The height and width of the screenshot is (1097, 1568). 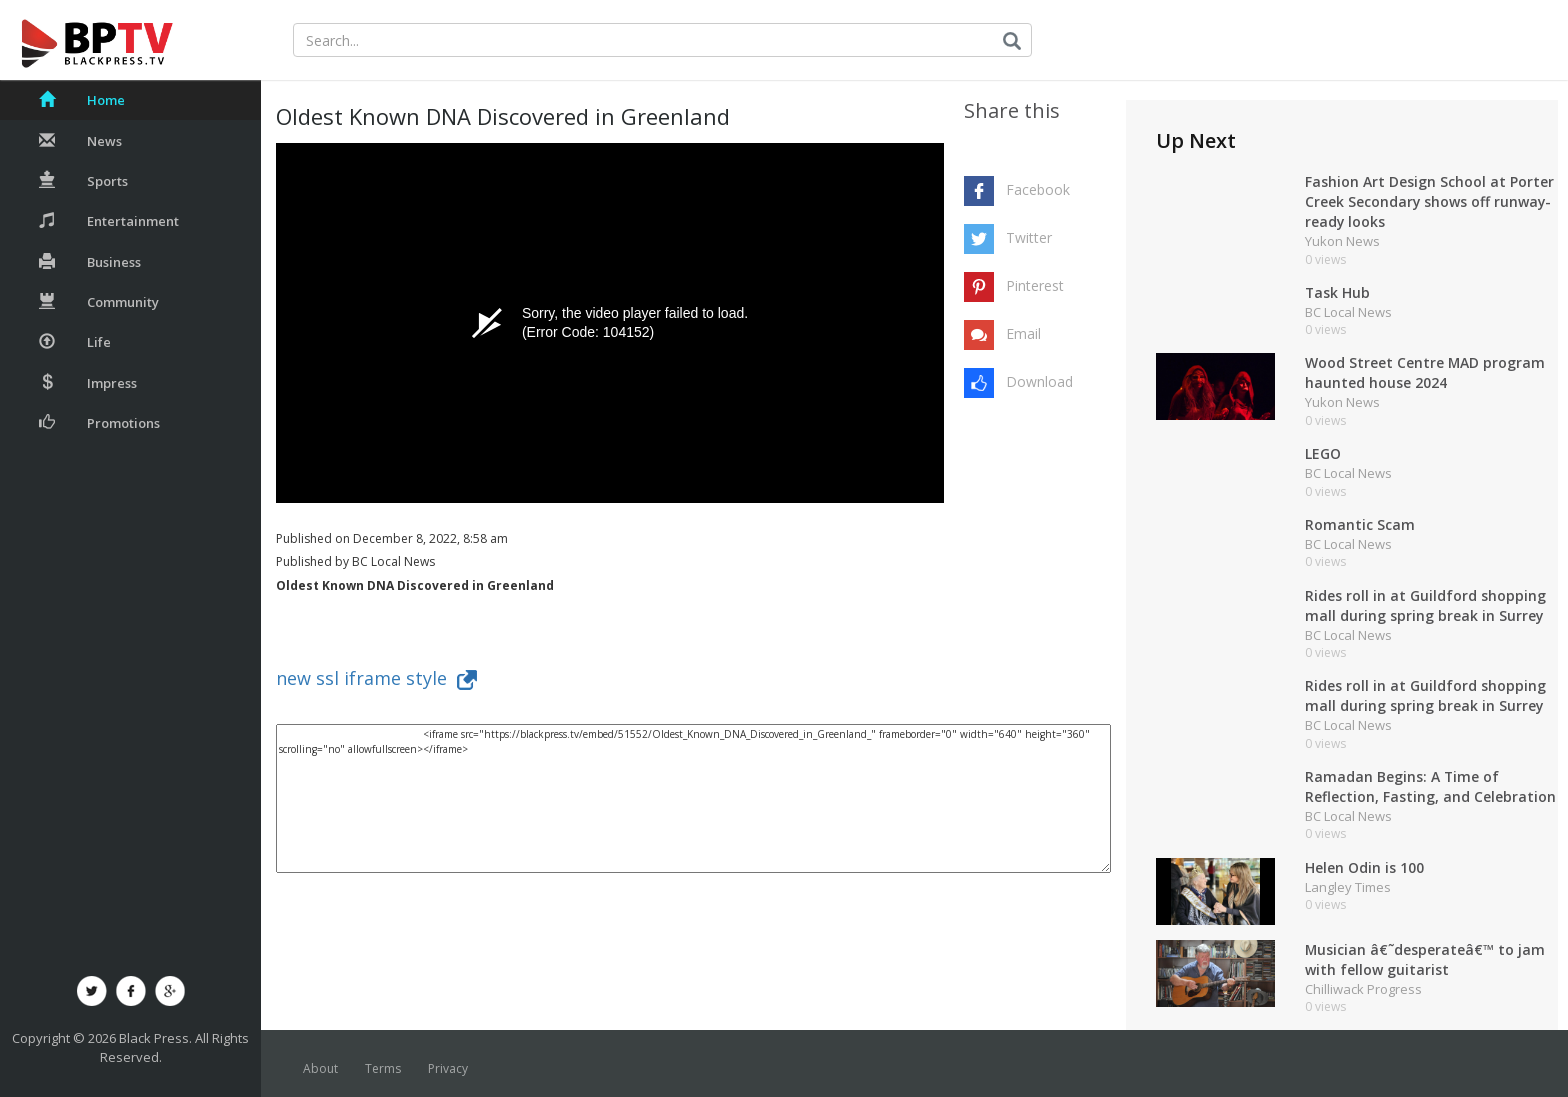 I want to click on Sports, so click(x=83, y=181).